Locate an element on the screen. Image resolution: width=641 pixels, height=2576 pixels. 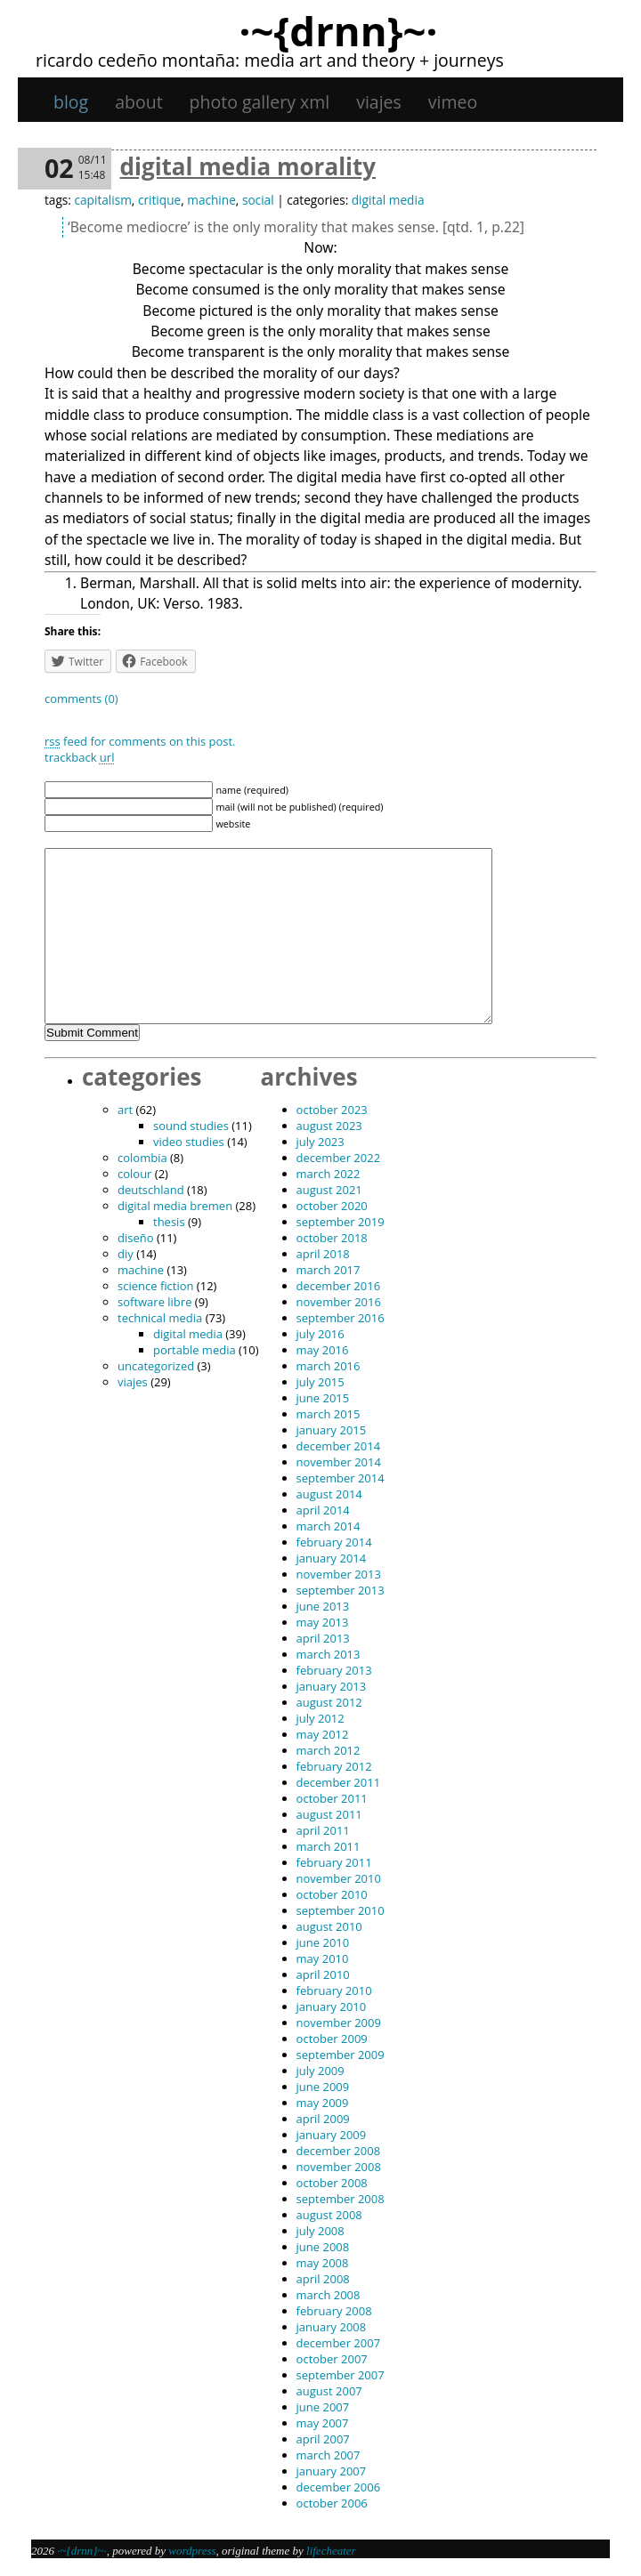
August 2010 is located at coordinates (329, 1926).